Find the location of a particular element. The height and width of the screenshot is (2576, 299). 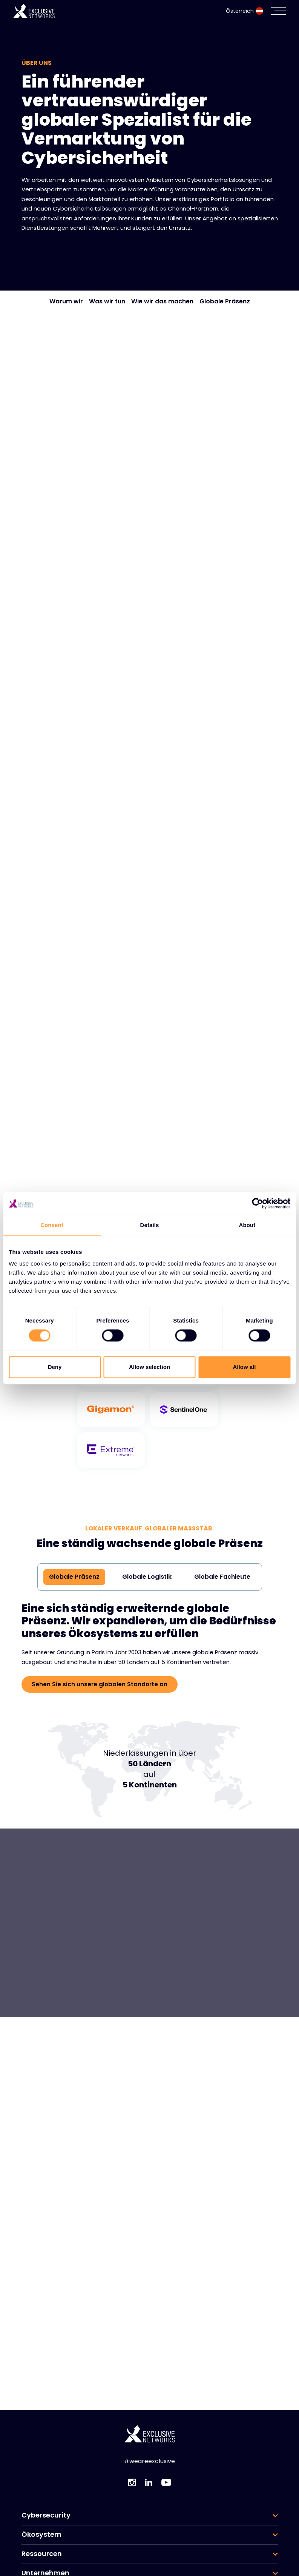

About [tab] is located at coordinates (247, 1225).